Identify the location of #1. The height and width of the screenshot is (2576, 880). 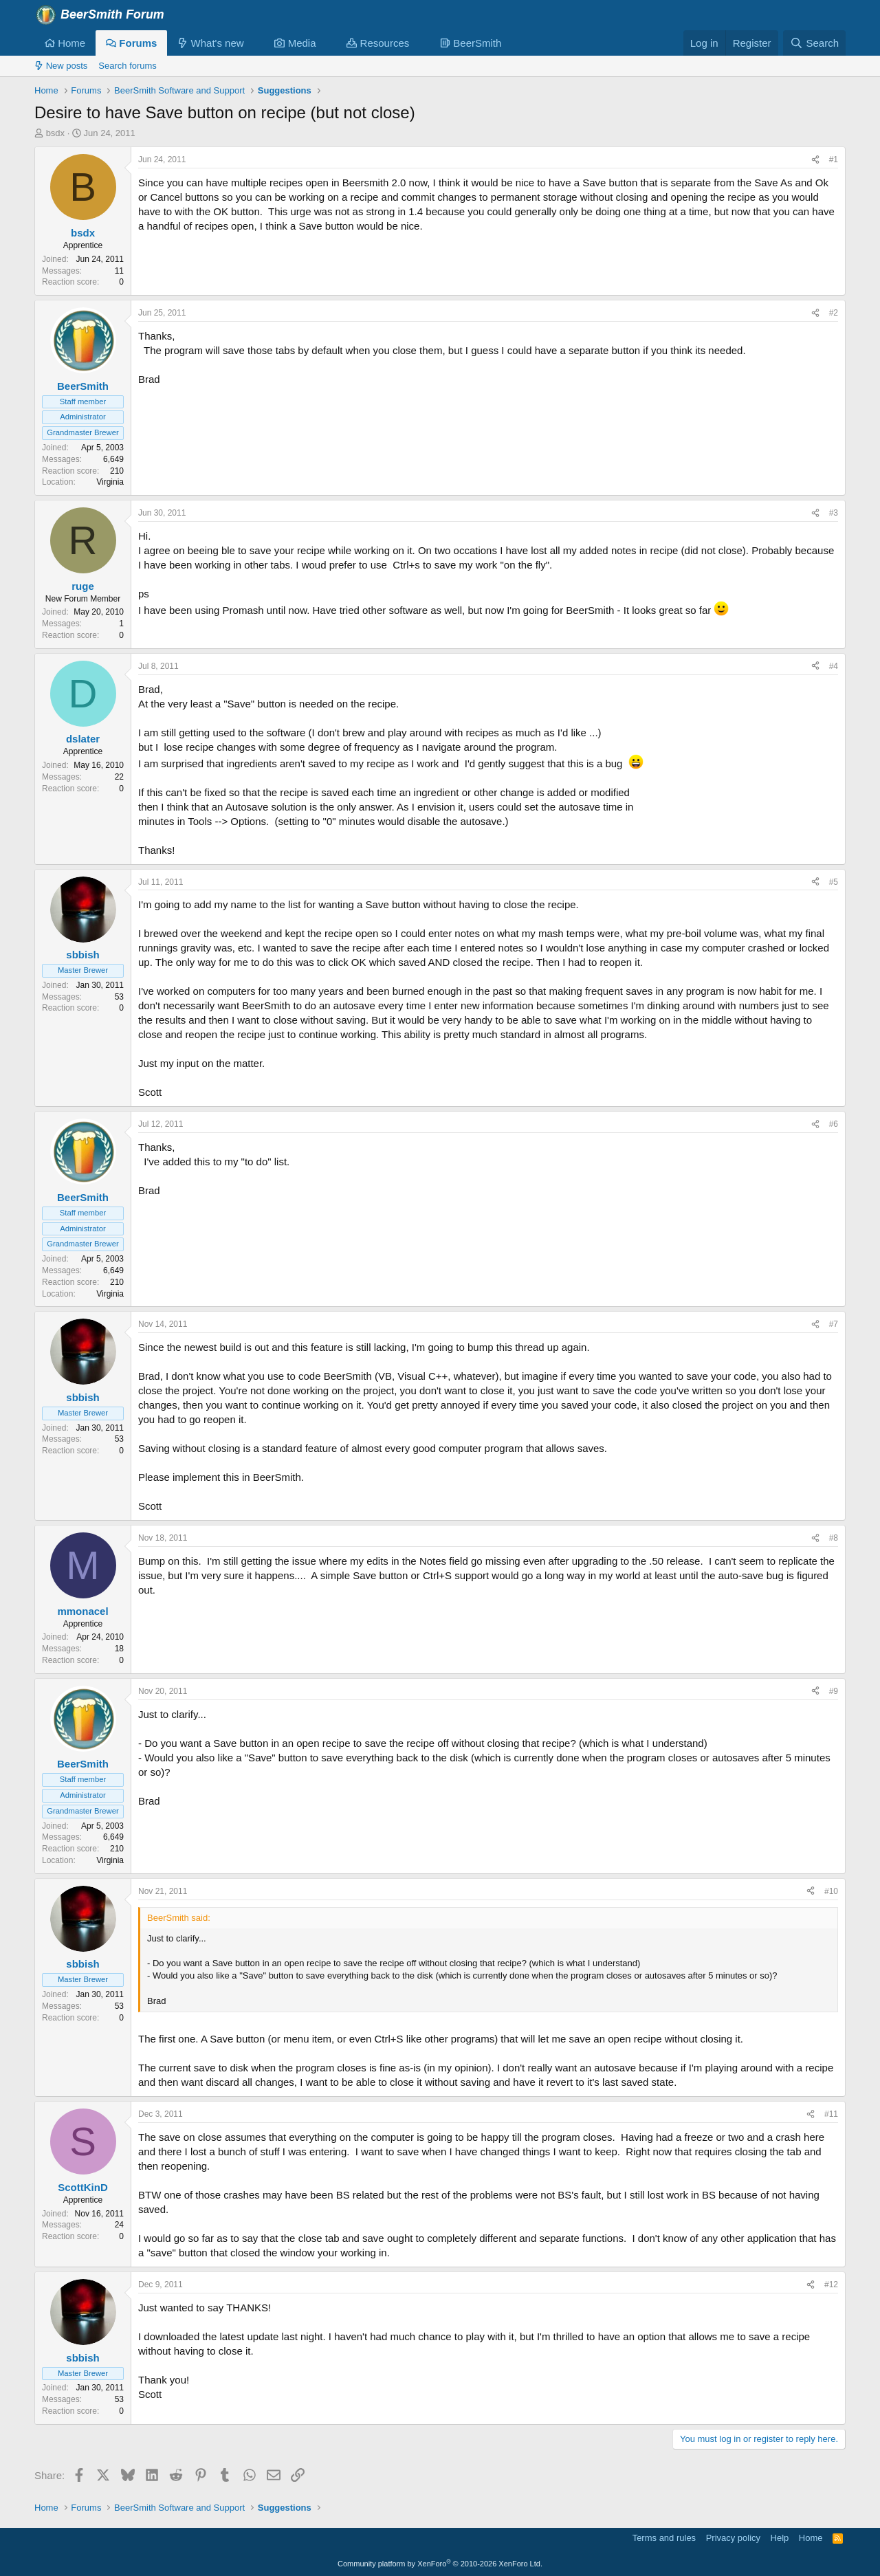
(833, 159).